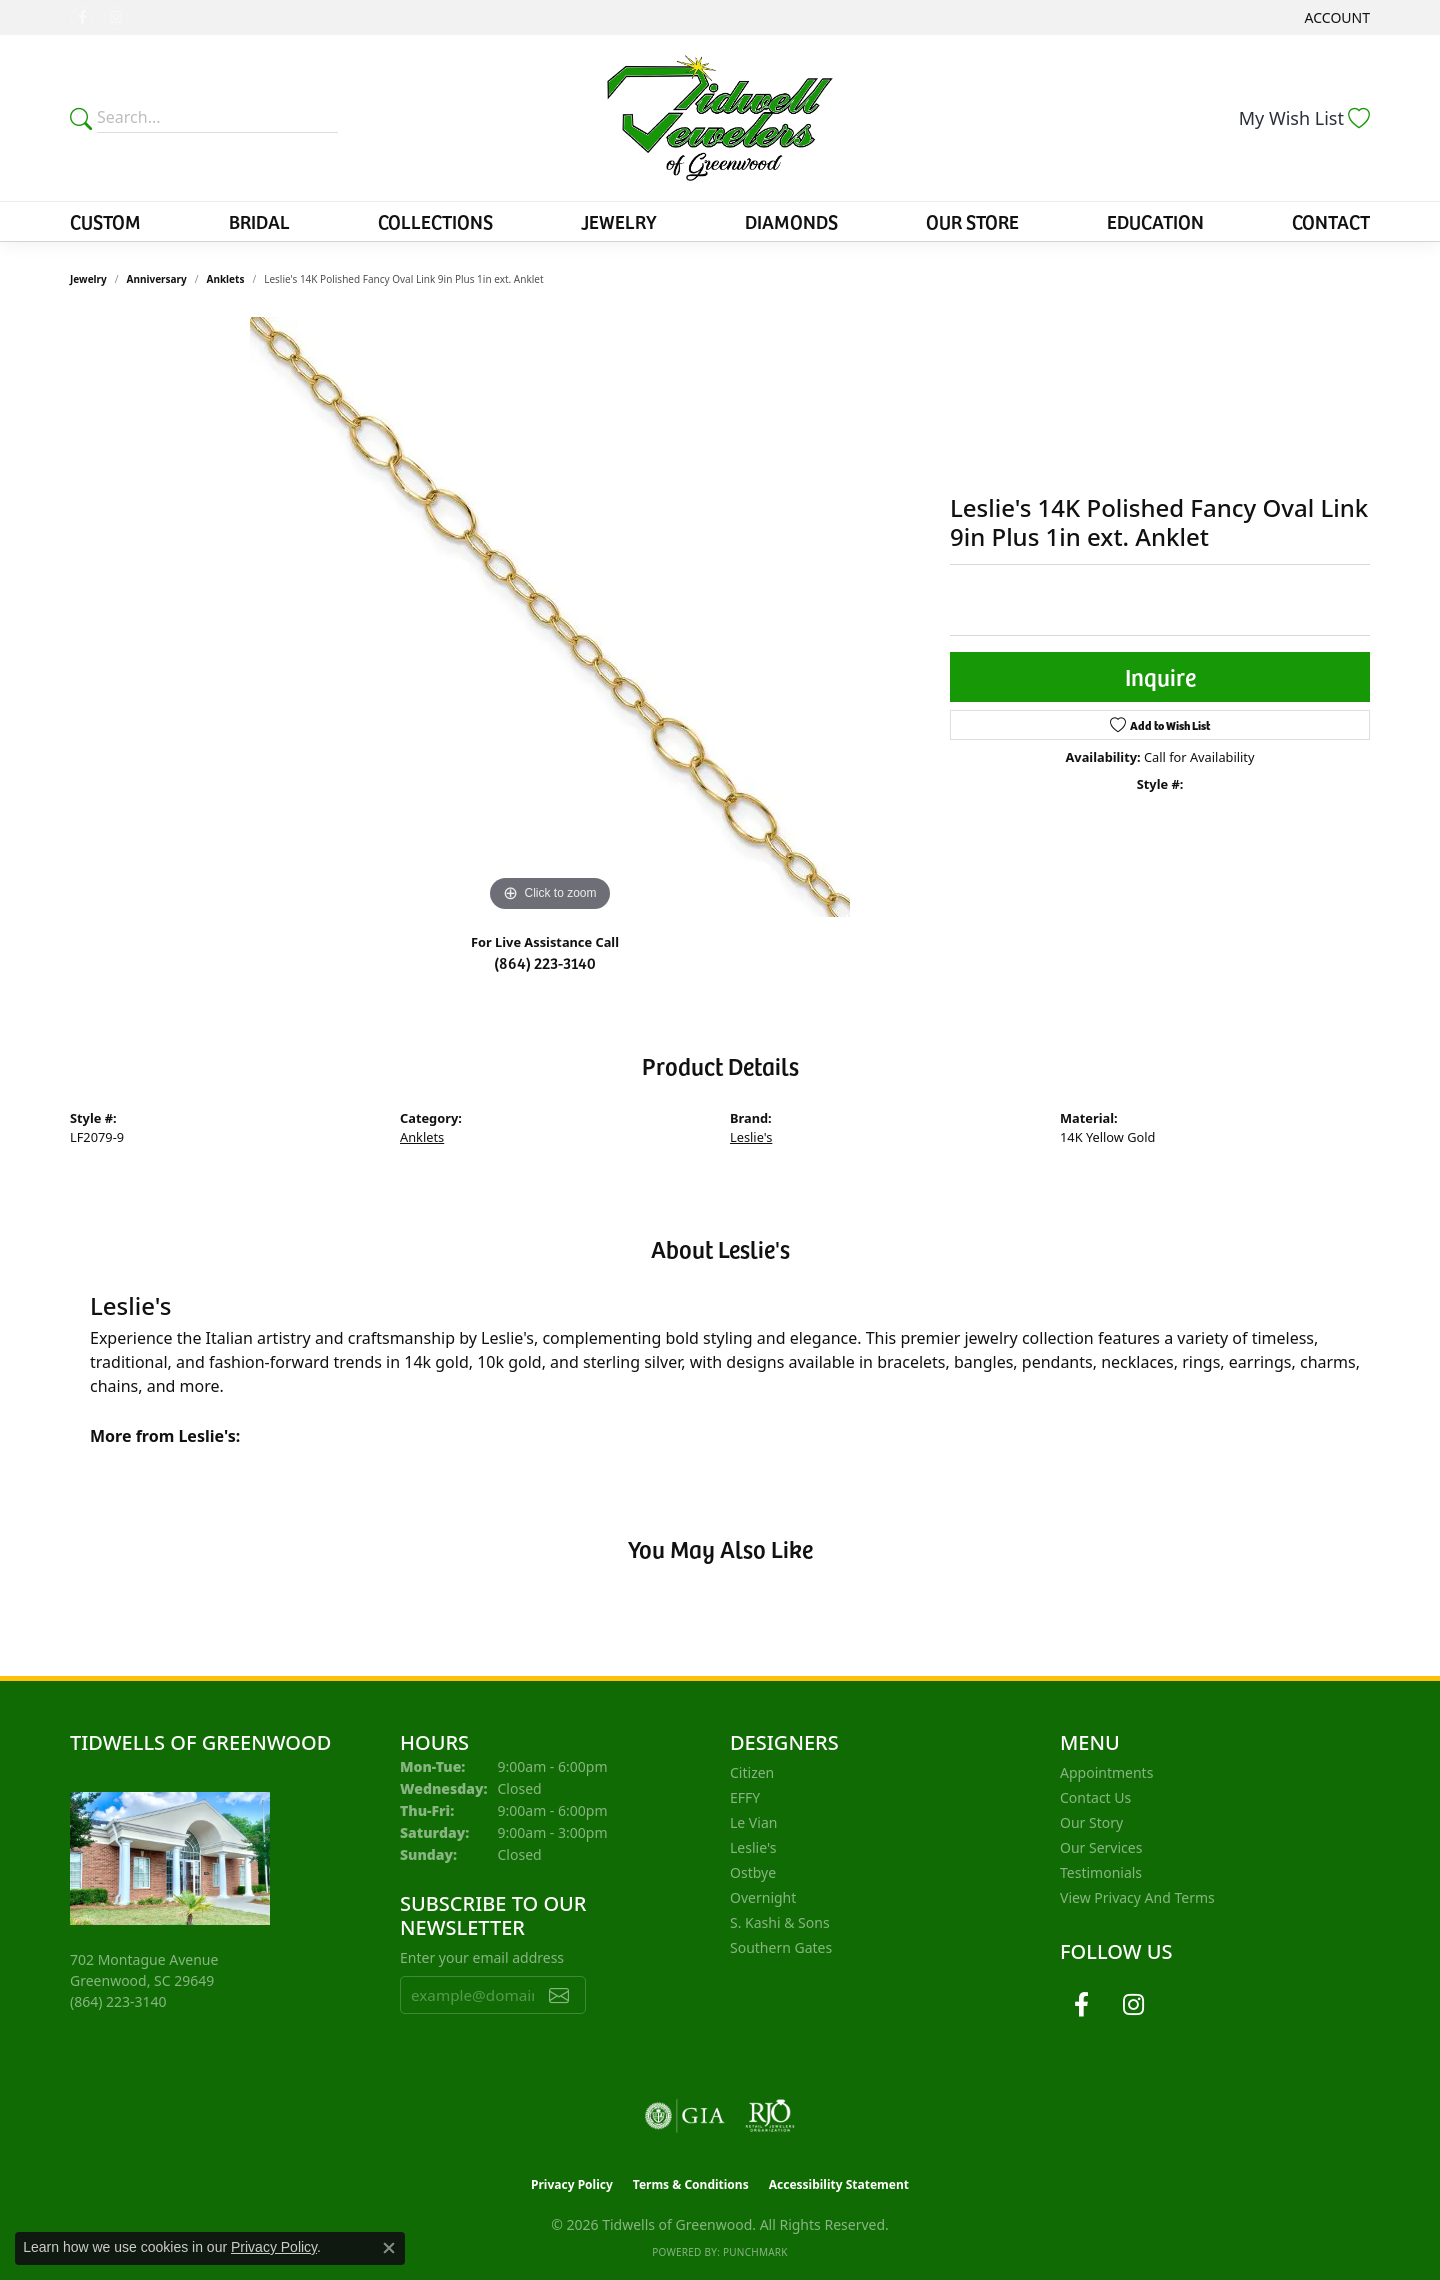 This screenshot has width=1440, height=2280. Describe the element at coordinates (88, 279) in the screenshot. I see `jewelry` at that location.